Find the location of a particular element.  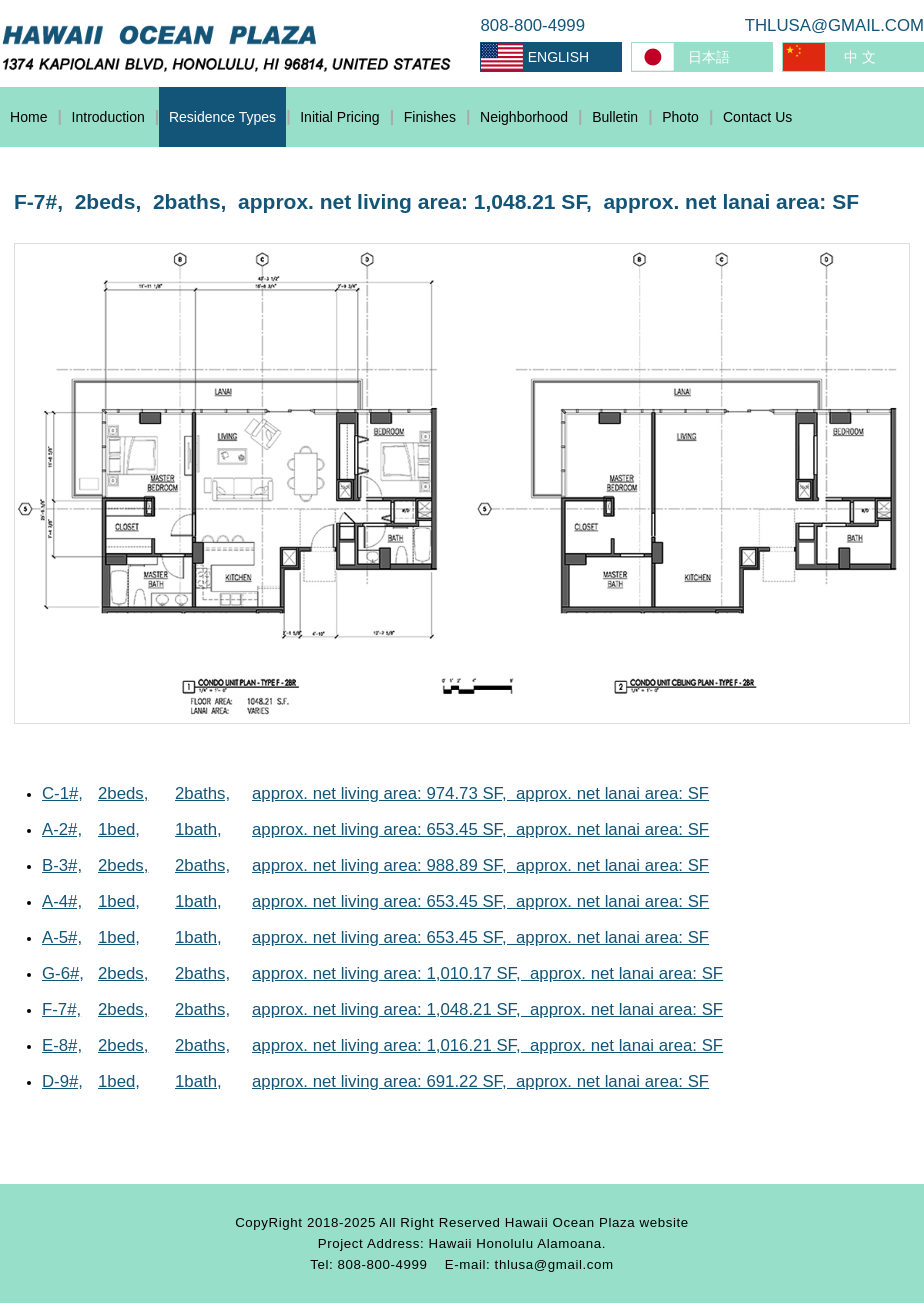

Photo is located at coordinates (680, 117).